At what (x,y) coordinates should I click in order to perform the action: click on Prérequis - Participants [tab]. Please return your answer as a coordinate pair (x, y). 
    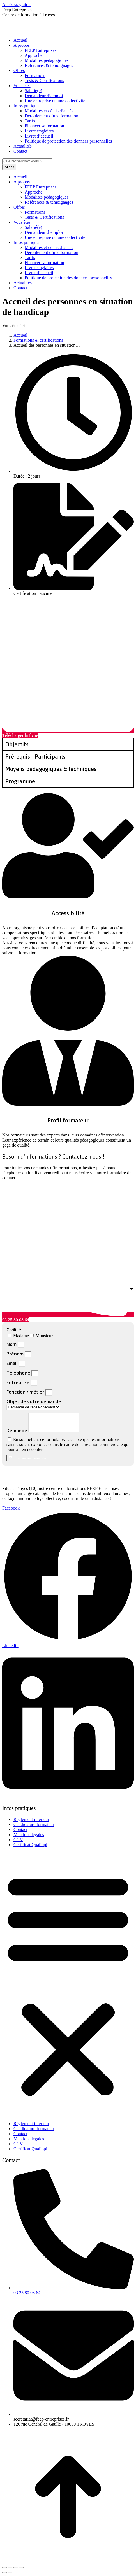
    Looking at the image, I should click on (35, 756).